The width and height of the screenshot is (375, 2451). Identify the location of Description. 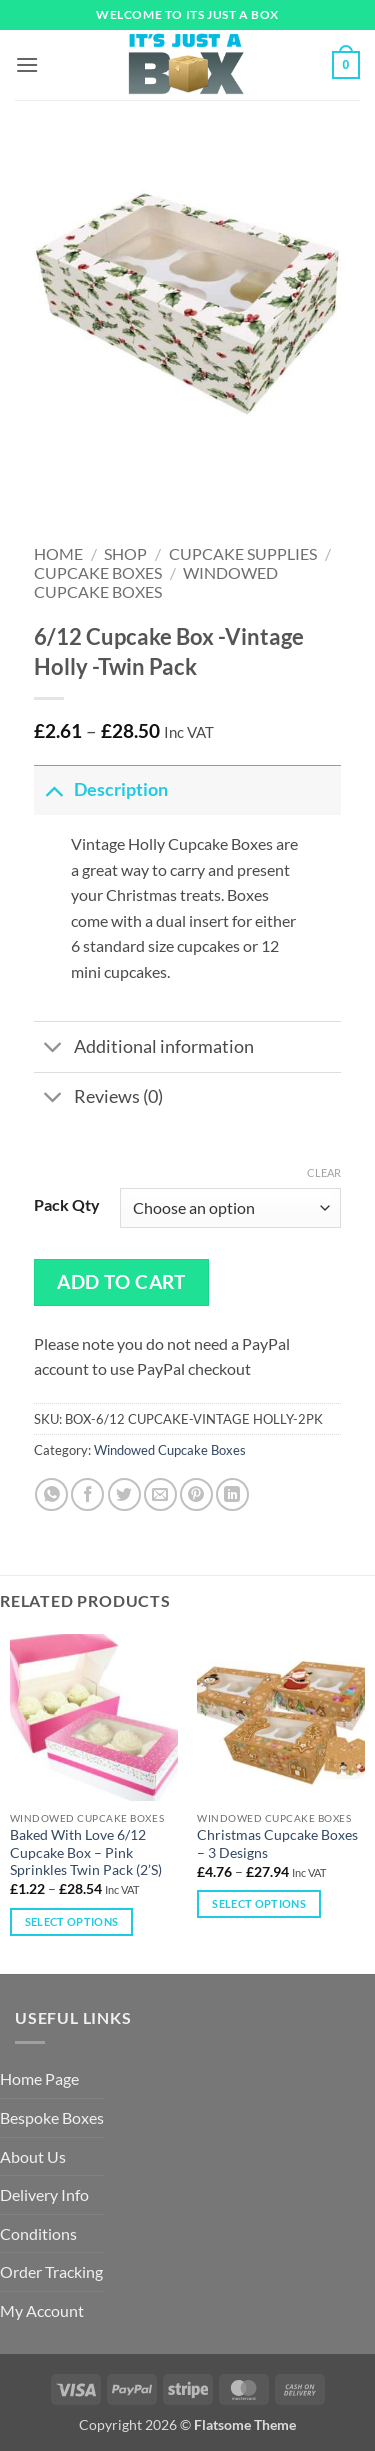
(101, 789).